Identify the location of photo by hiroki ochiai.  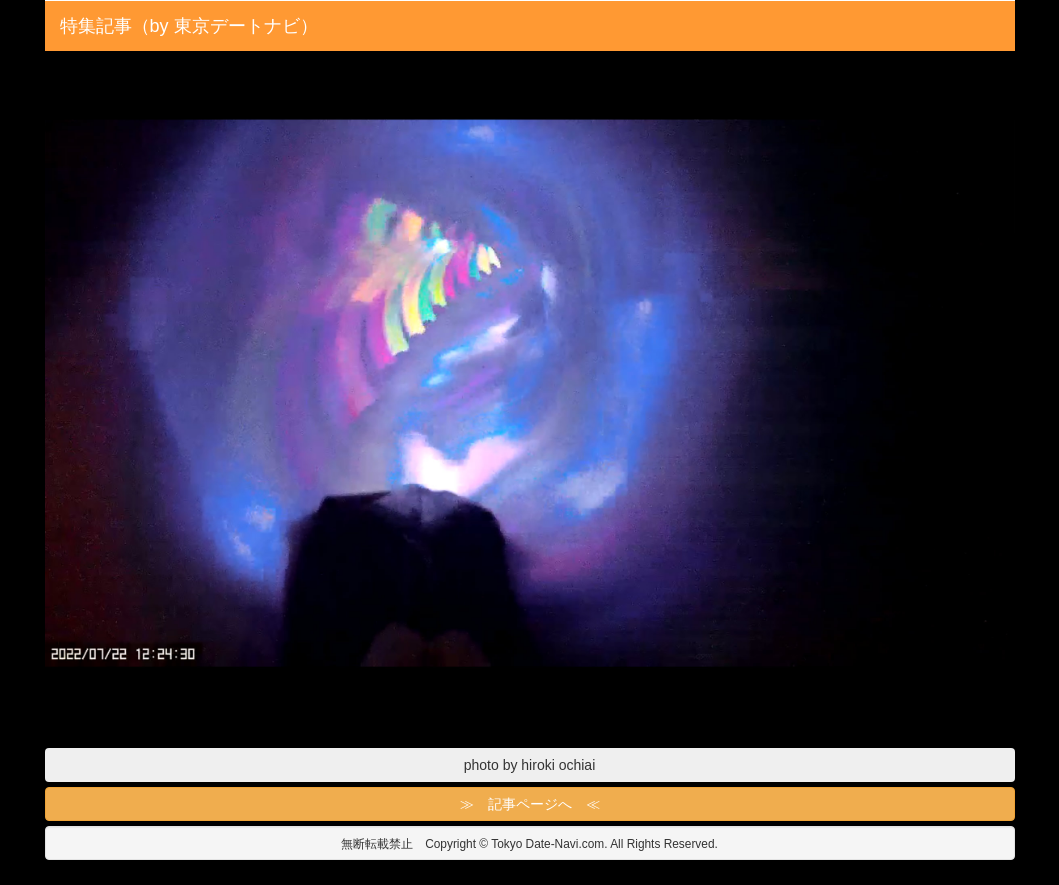
(530, 765).